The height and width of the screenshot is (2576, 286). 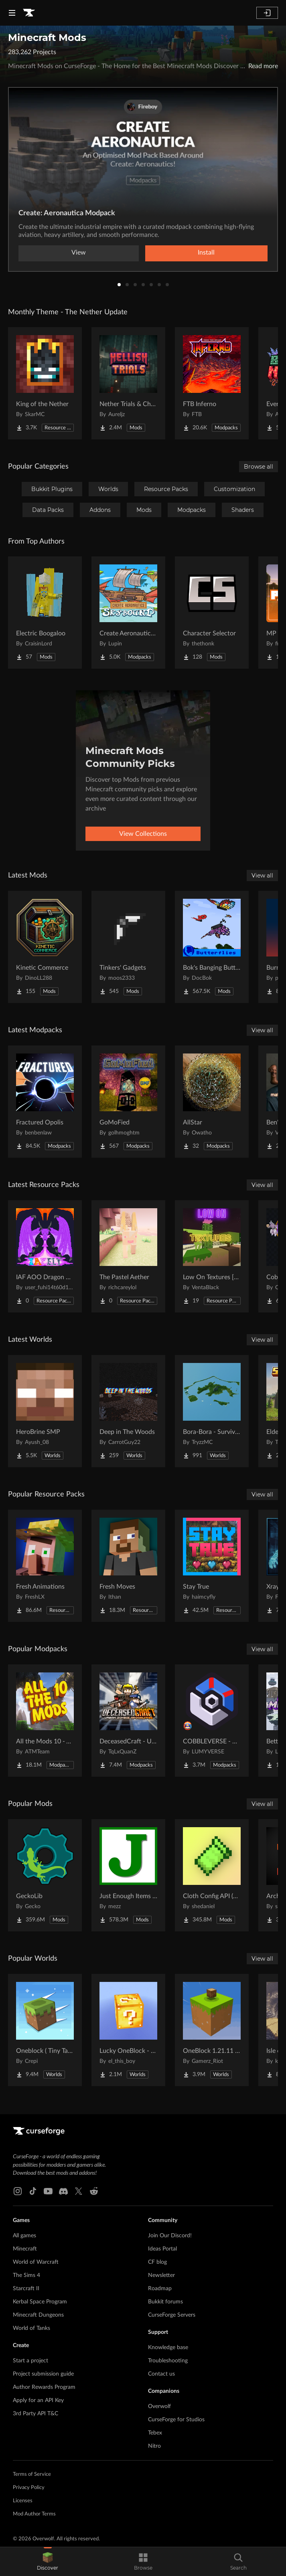 What do you see at coordinates (212, 2030) in the screenshot?
I see `[Go to OneBlock 1.21.11 (Mounts of Mayhem) Project Page]` at bounding box center [212, 2030].